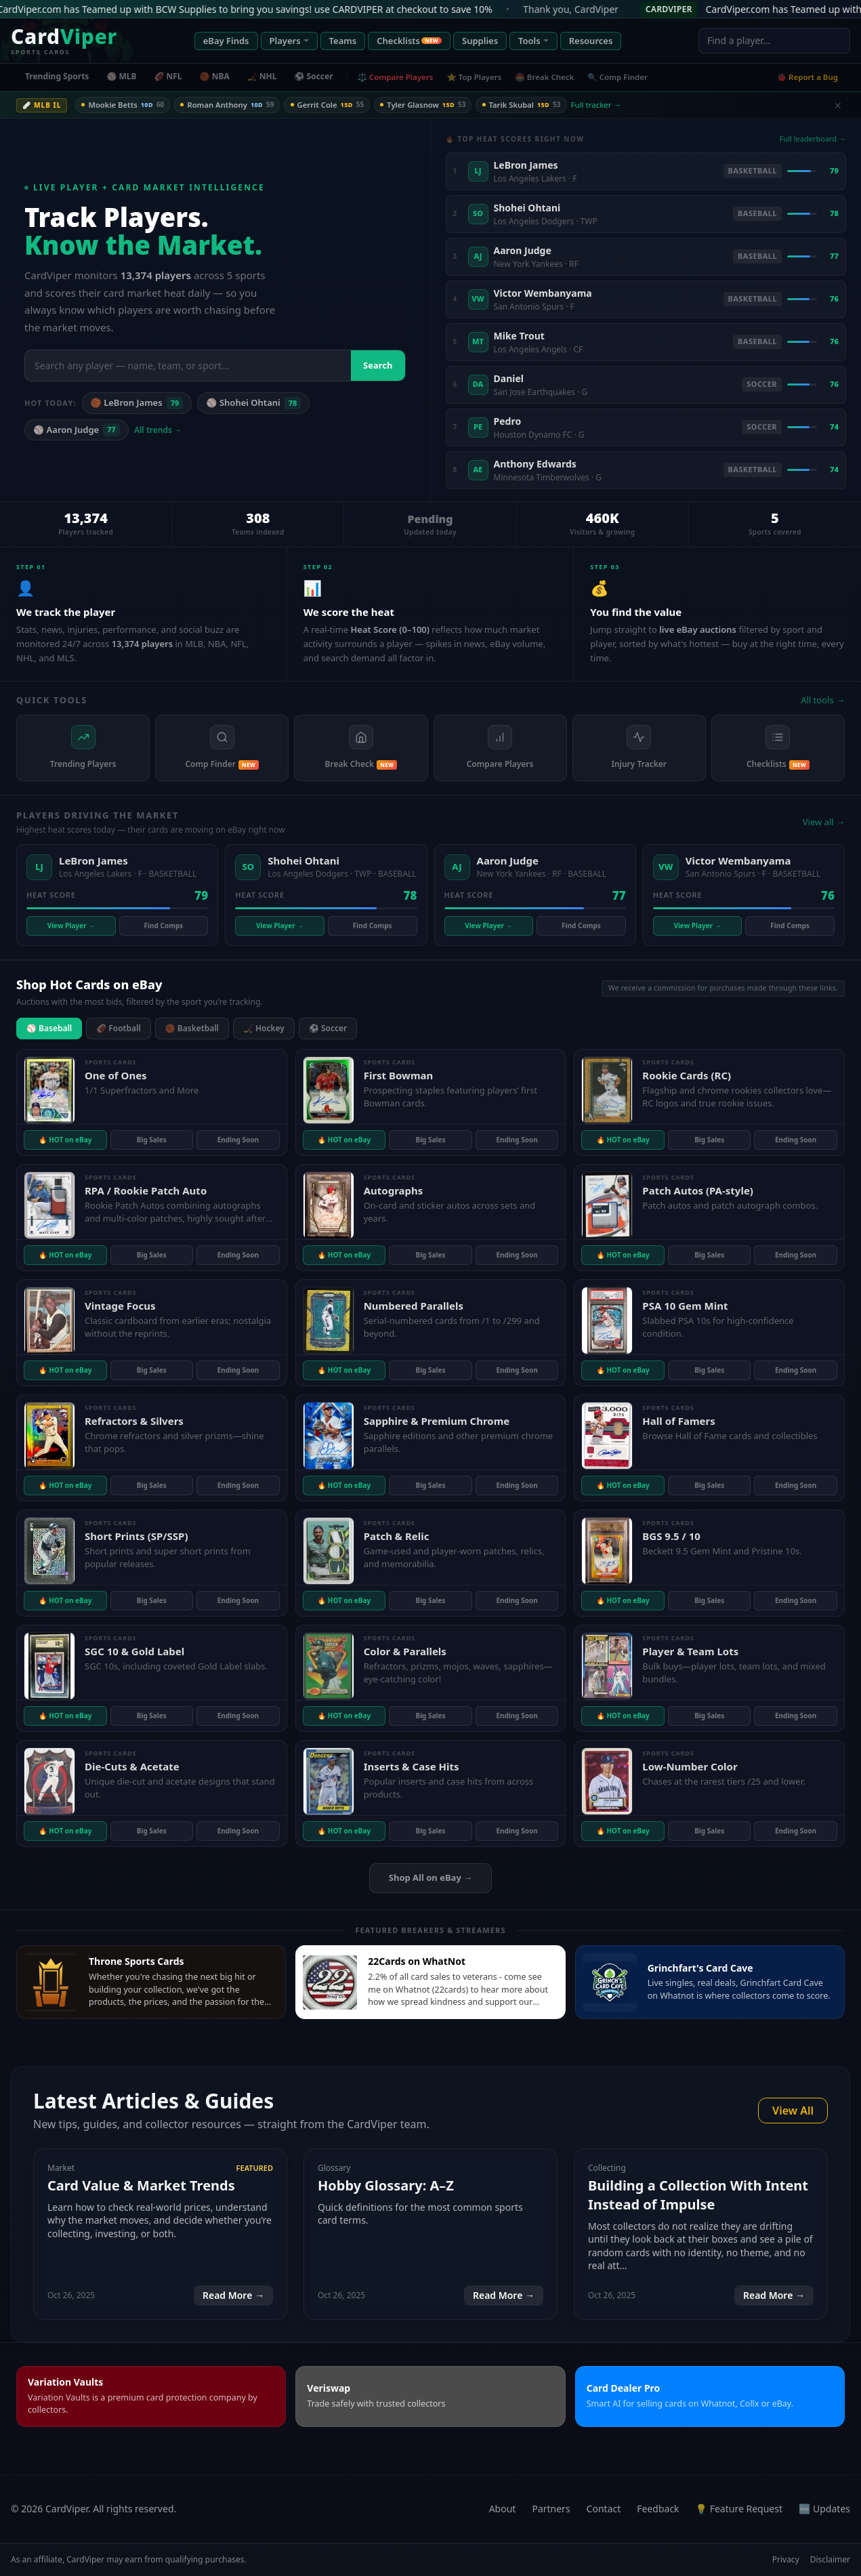 This screenshot has height=2576, width=861. I want to click on Supplies, so click(480, 41).